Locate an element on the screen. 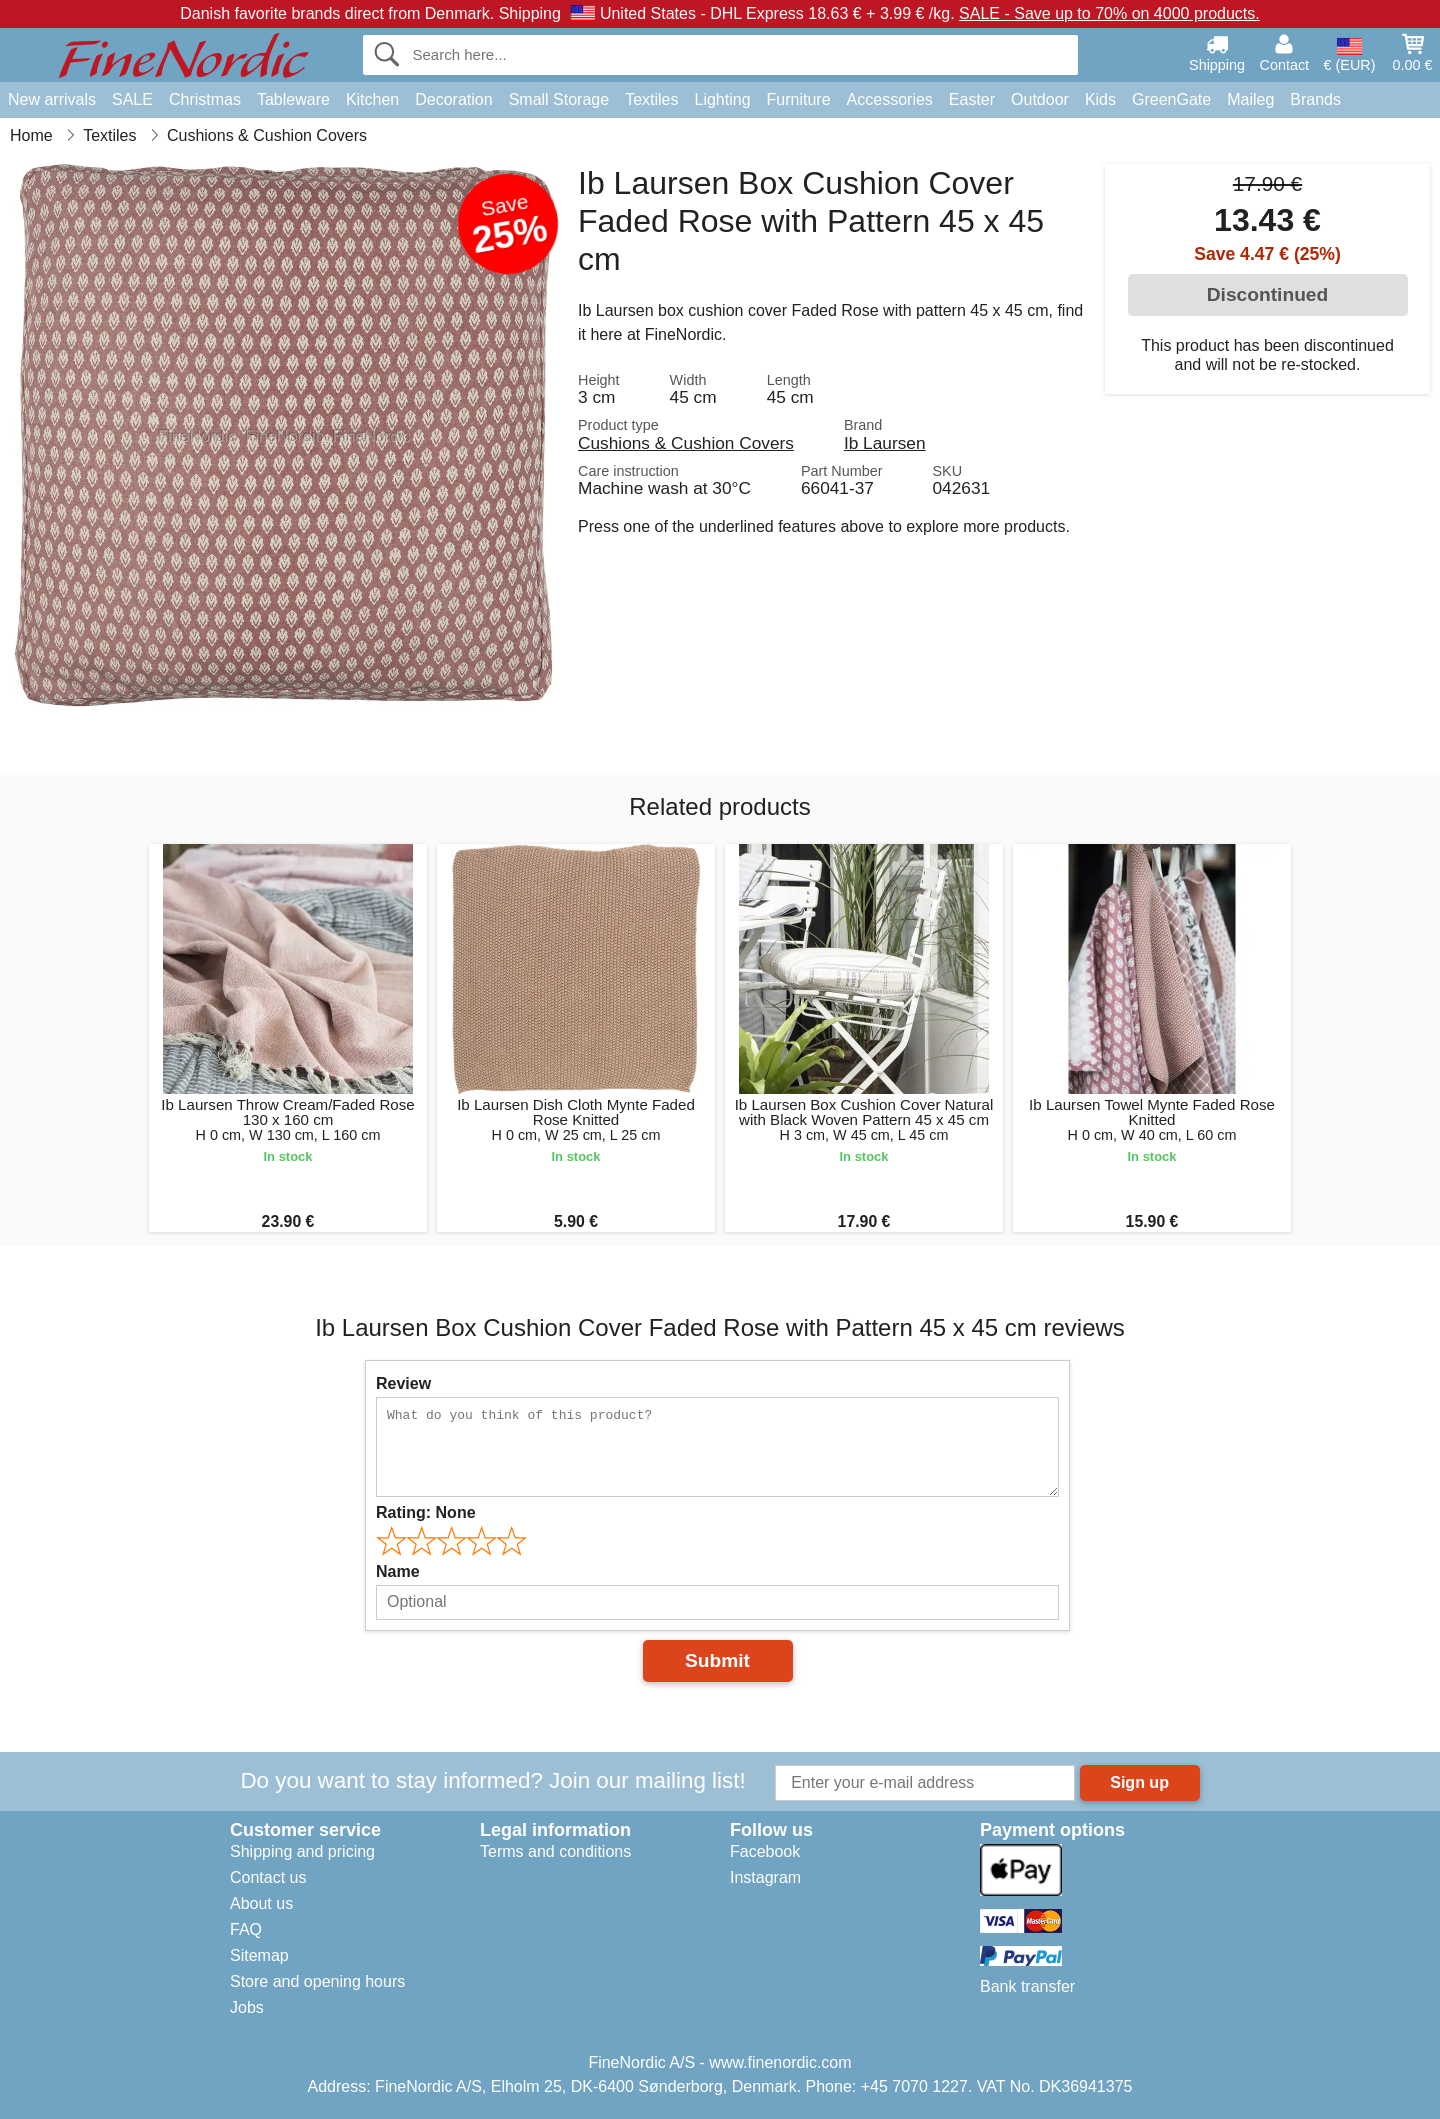 Image resolution: width=1440 pixels, height=2119 pixels. Ib Laursen is located at coordinates (885, 443).